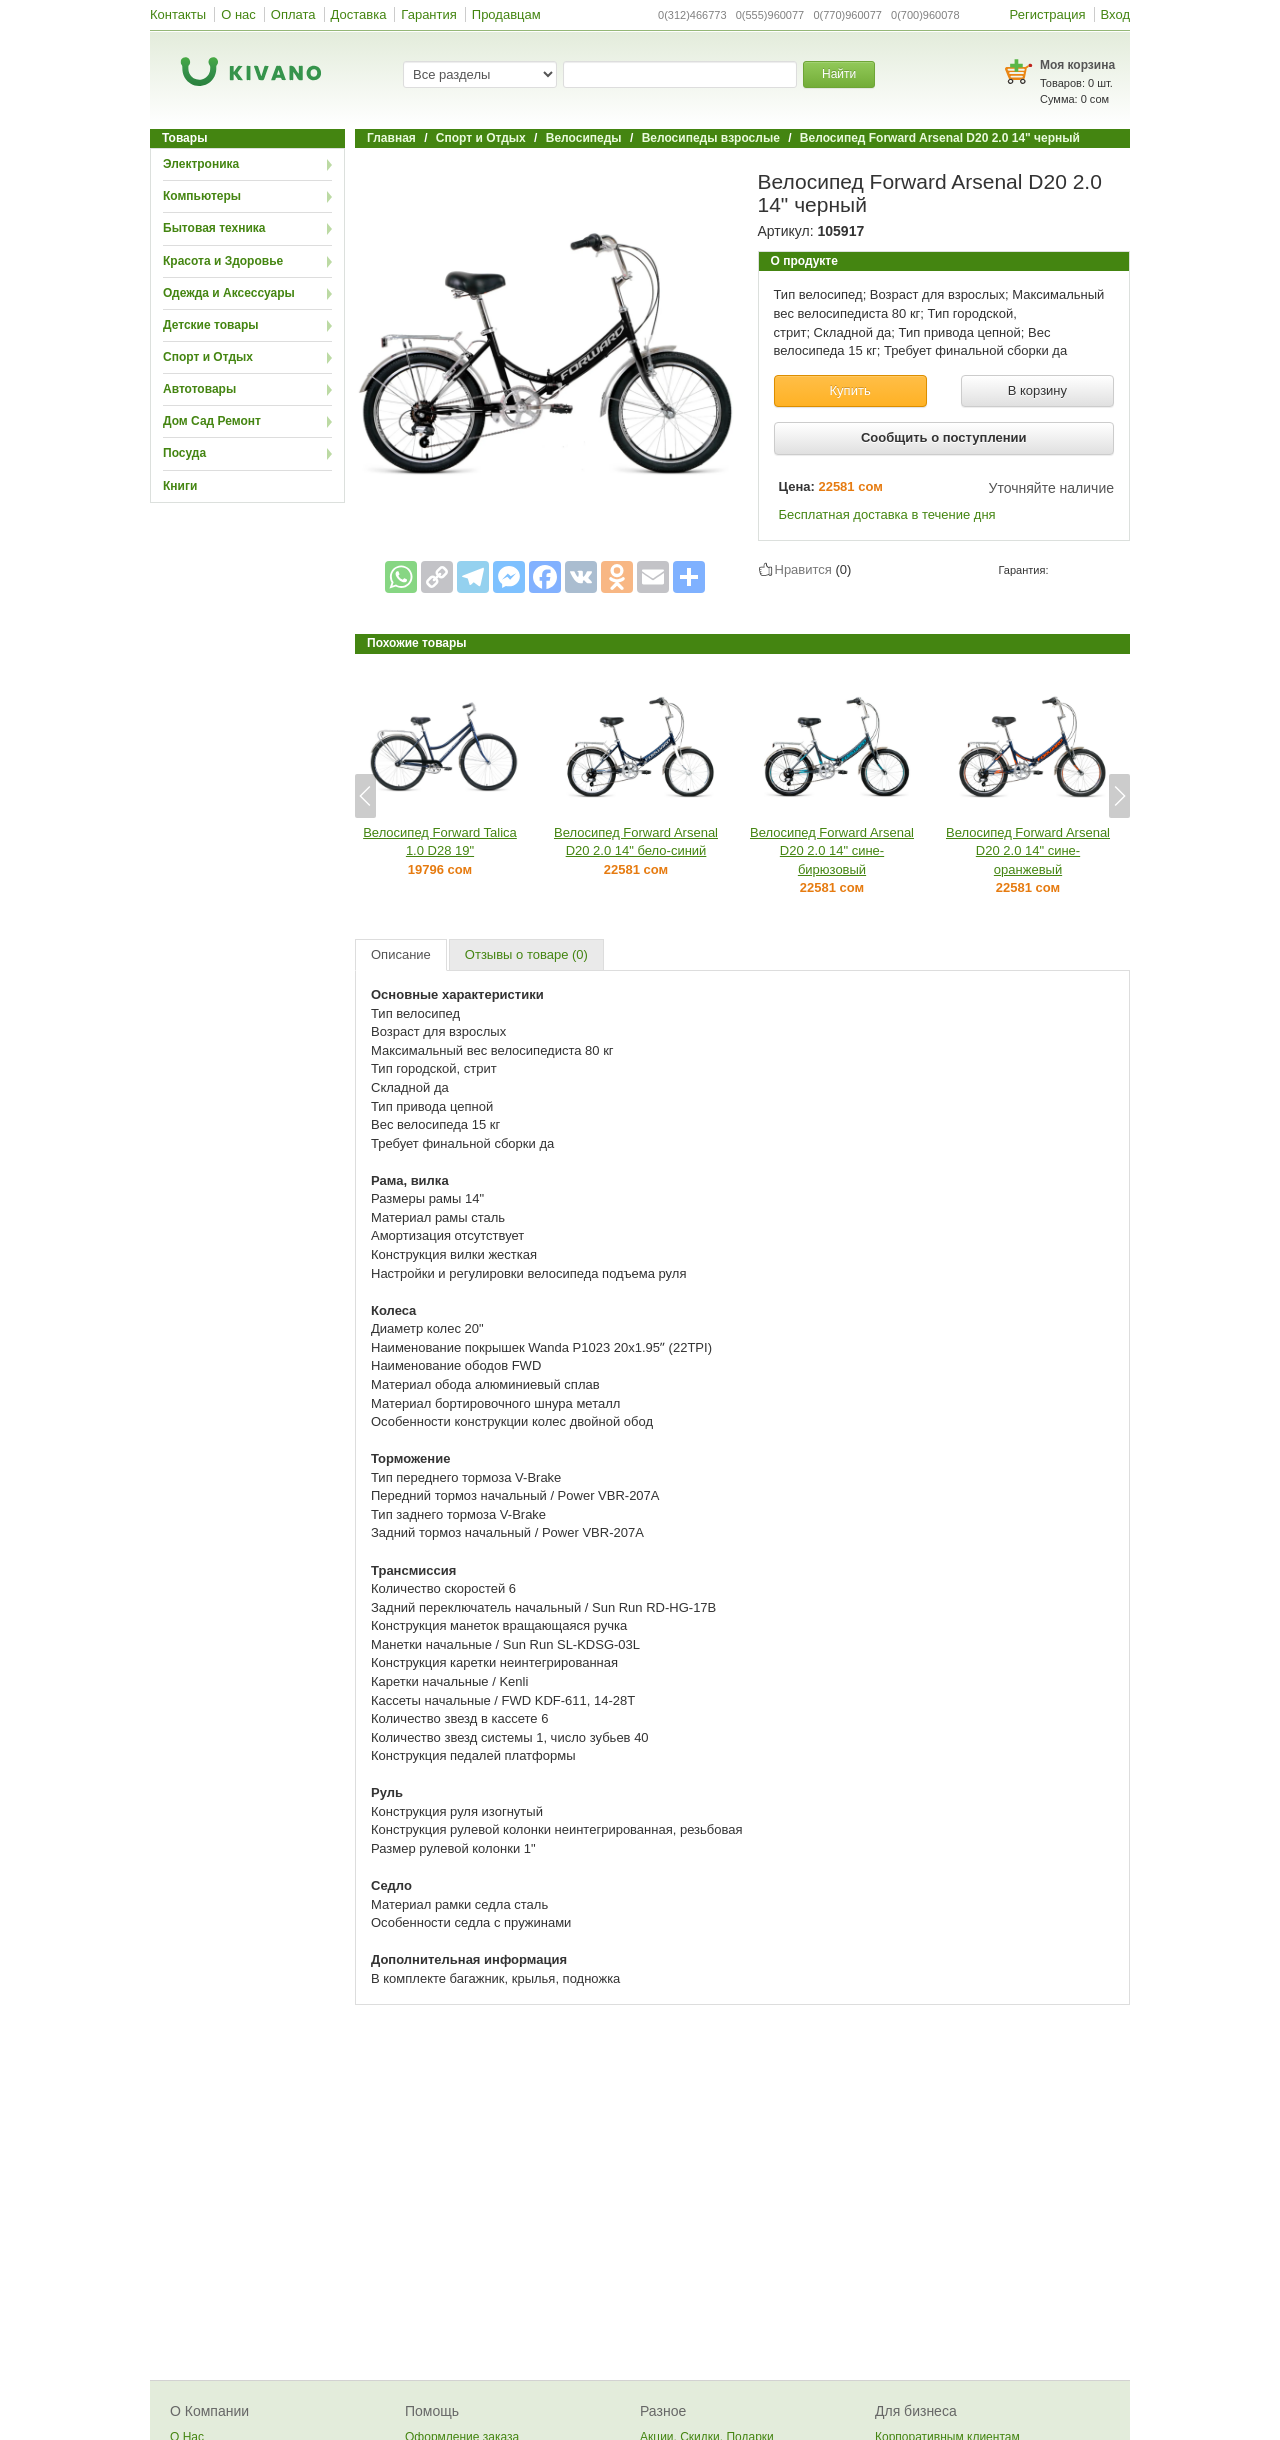 The width and height of the screenshot is (1280, 2440). I want to click on Автотовары, so click(199, 389).